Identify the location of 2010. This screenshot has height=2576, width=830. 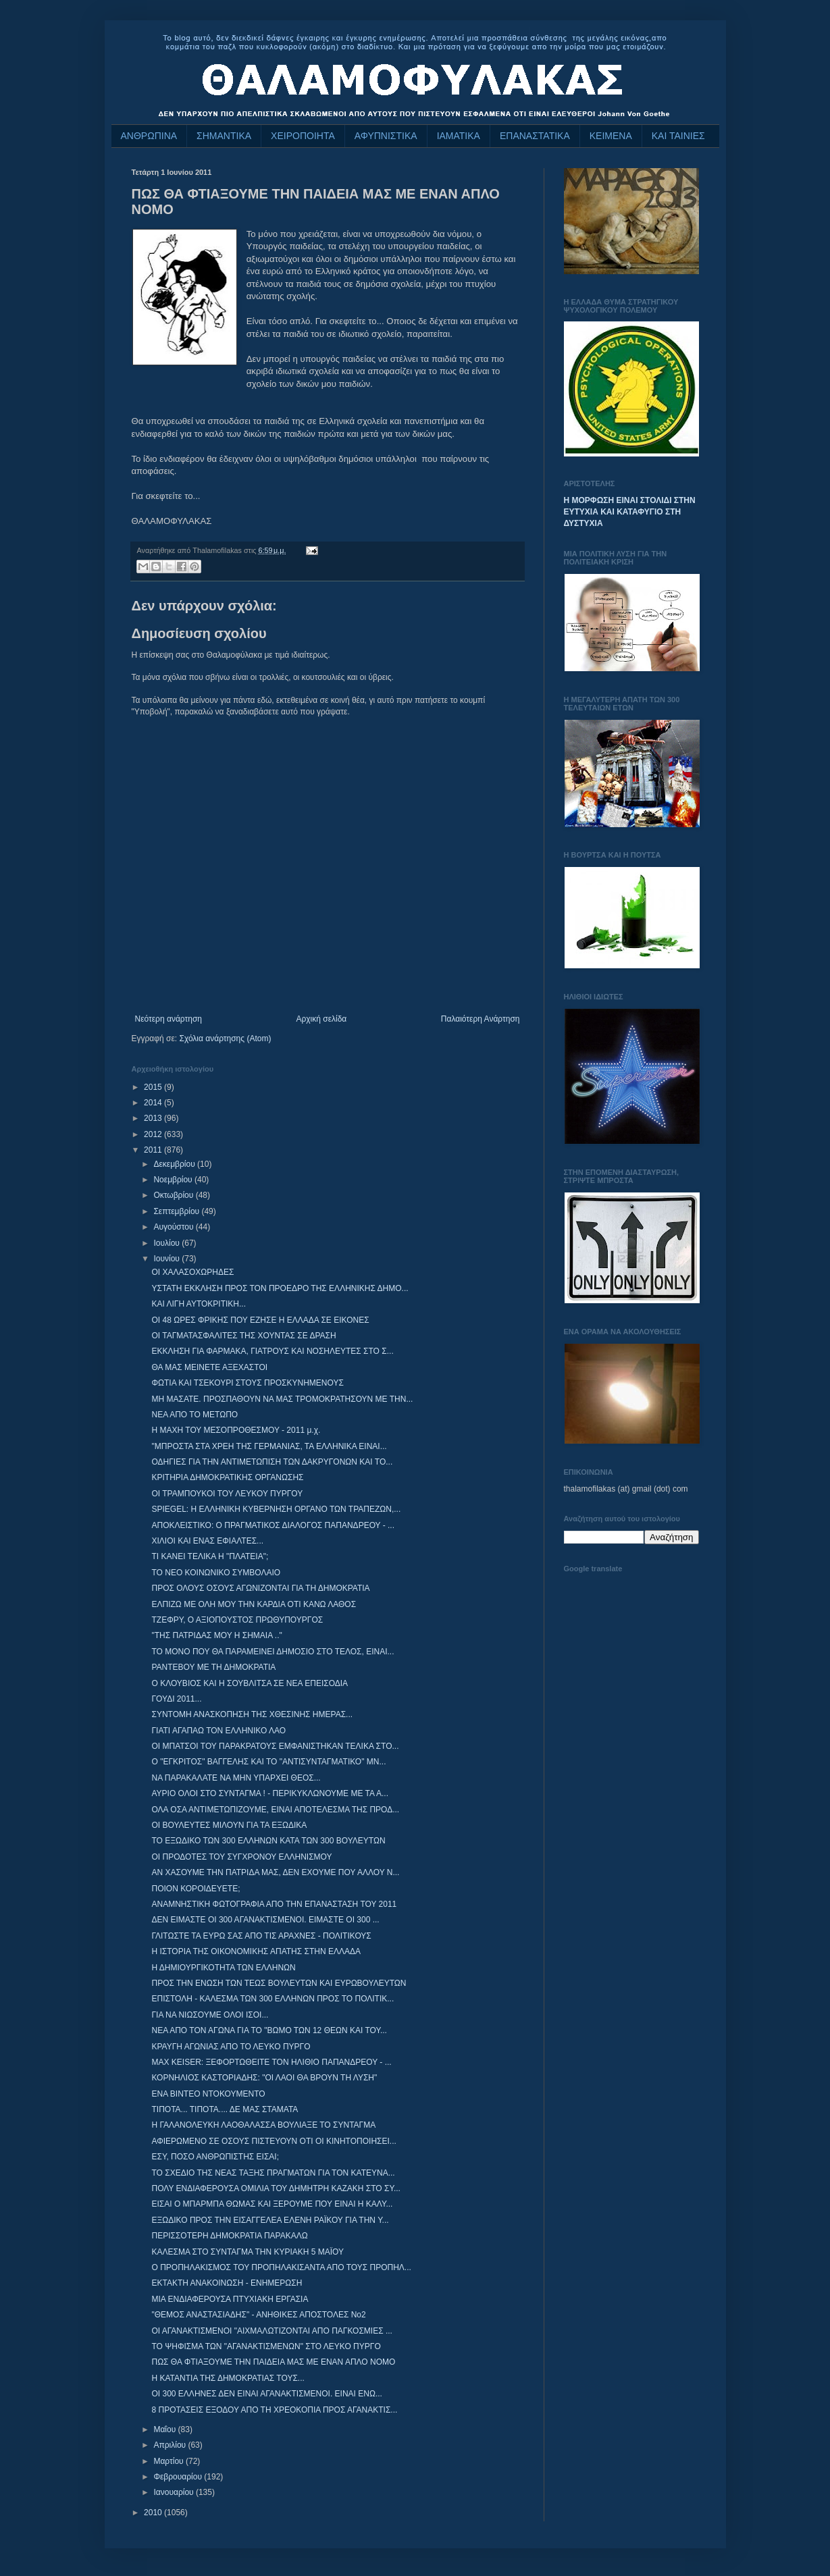
(154, 2512).